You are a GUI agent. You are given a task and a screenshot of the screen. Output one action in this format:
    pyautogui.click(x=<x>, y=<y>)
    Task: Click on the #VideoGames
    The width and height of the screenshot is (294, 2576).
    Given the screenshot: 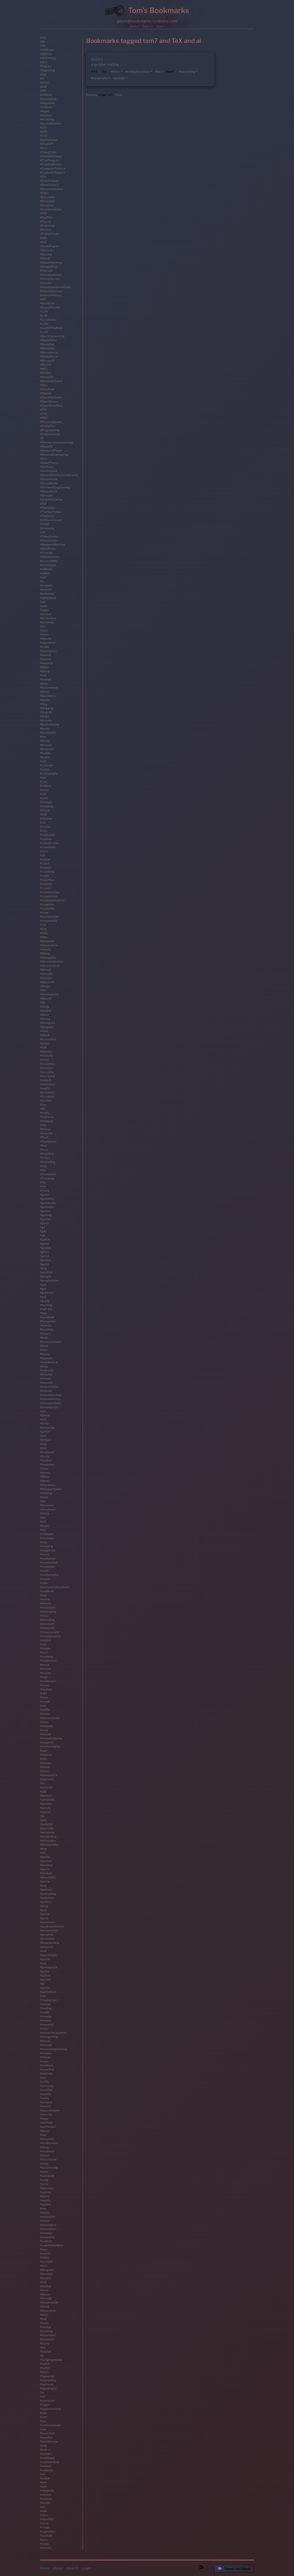 What is the action you would take?
    pyautogui.click(x=49, y=536)
    